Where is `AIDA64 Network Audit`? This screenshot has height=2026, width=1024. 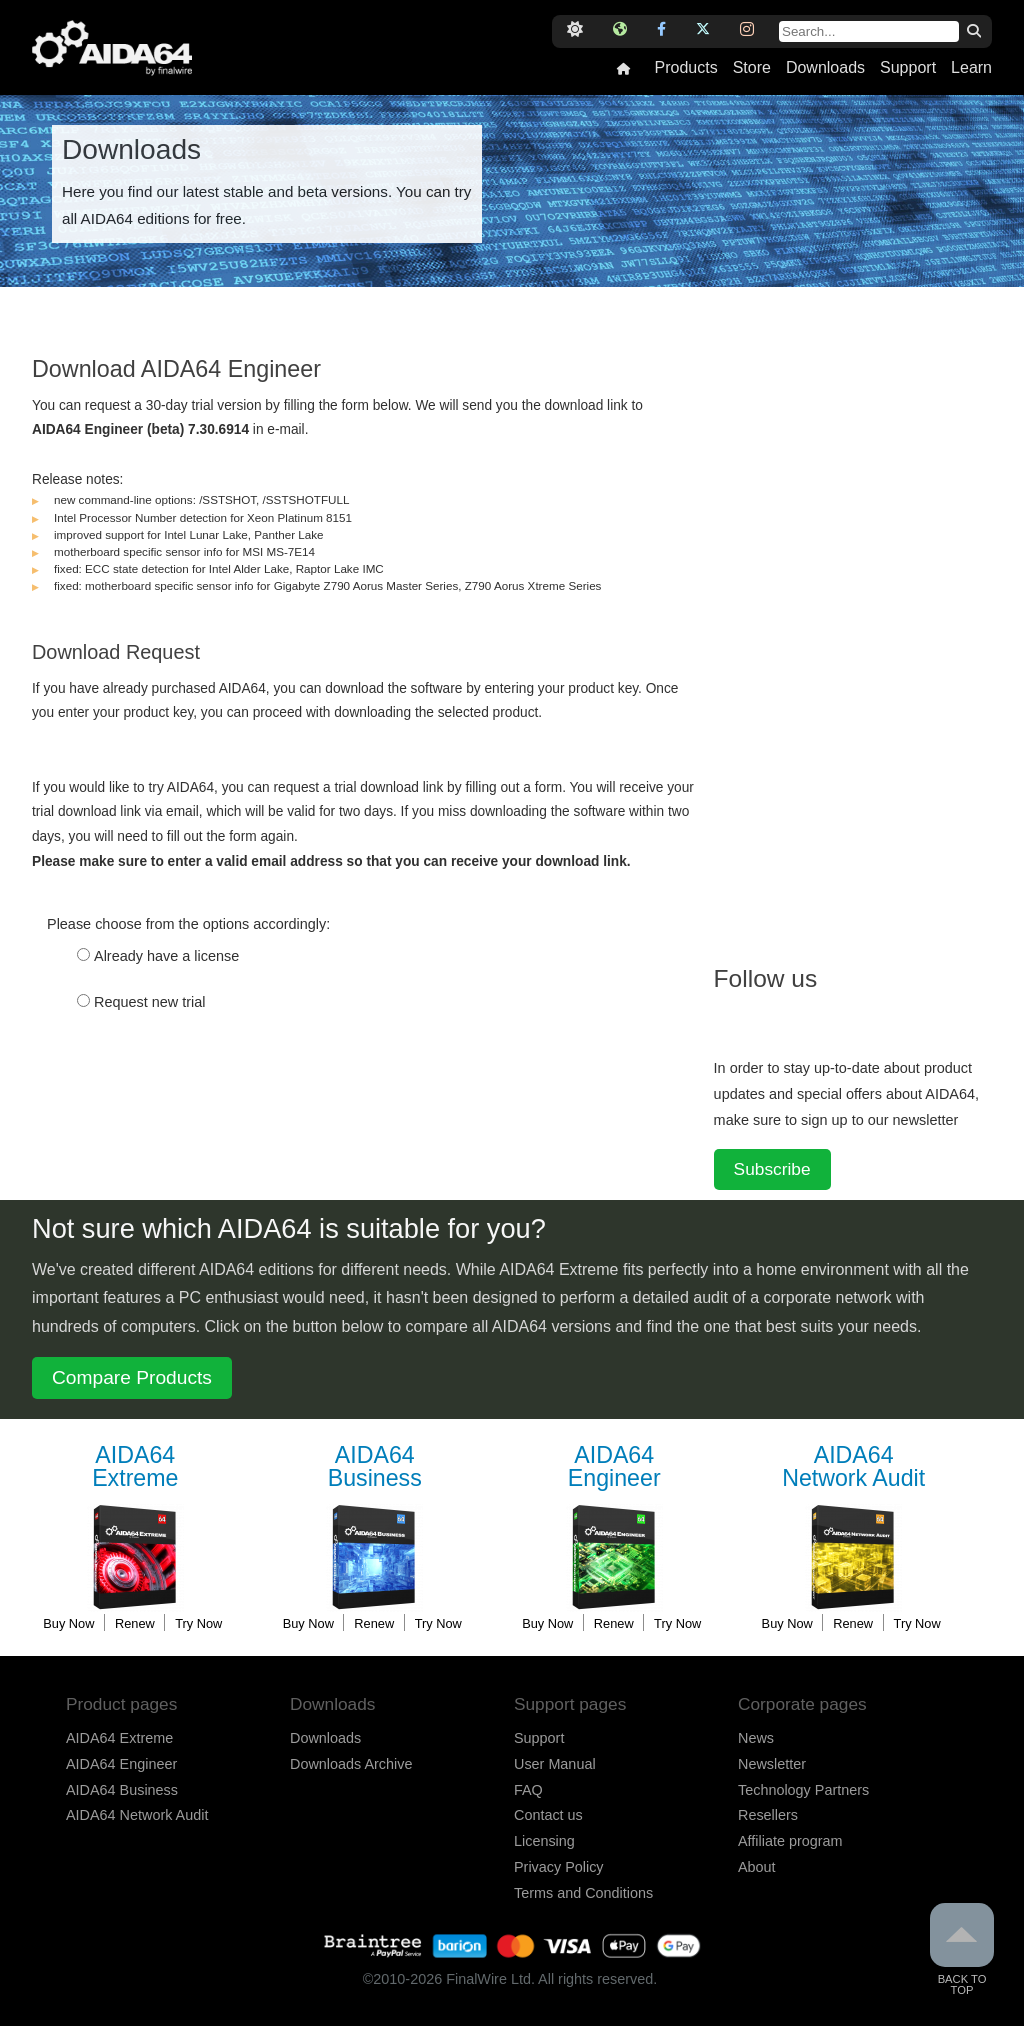
AIDA64 Network Audit is located at coordinates (137, 1815).